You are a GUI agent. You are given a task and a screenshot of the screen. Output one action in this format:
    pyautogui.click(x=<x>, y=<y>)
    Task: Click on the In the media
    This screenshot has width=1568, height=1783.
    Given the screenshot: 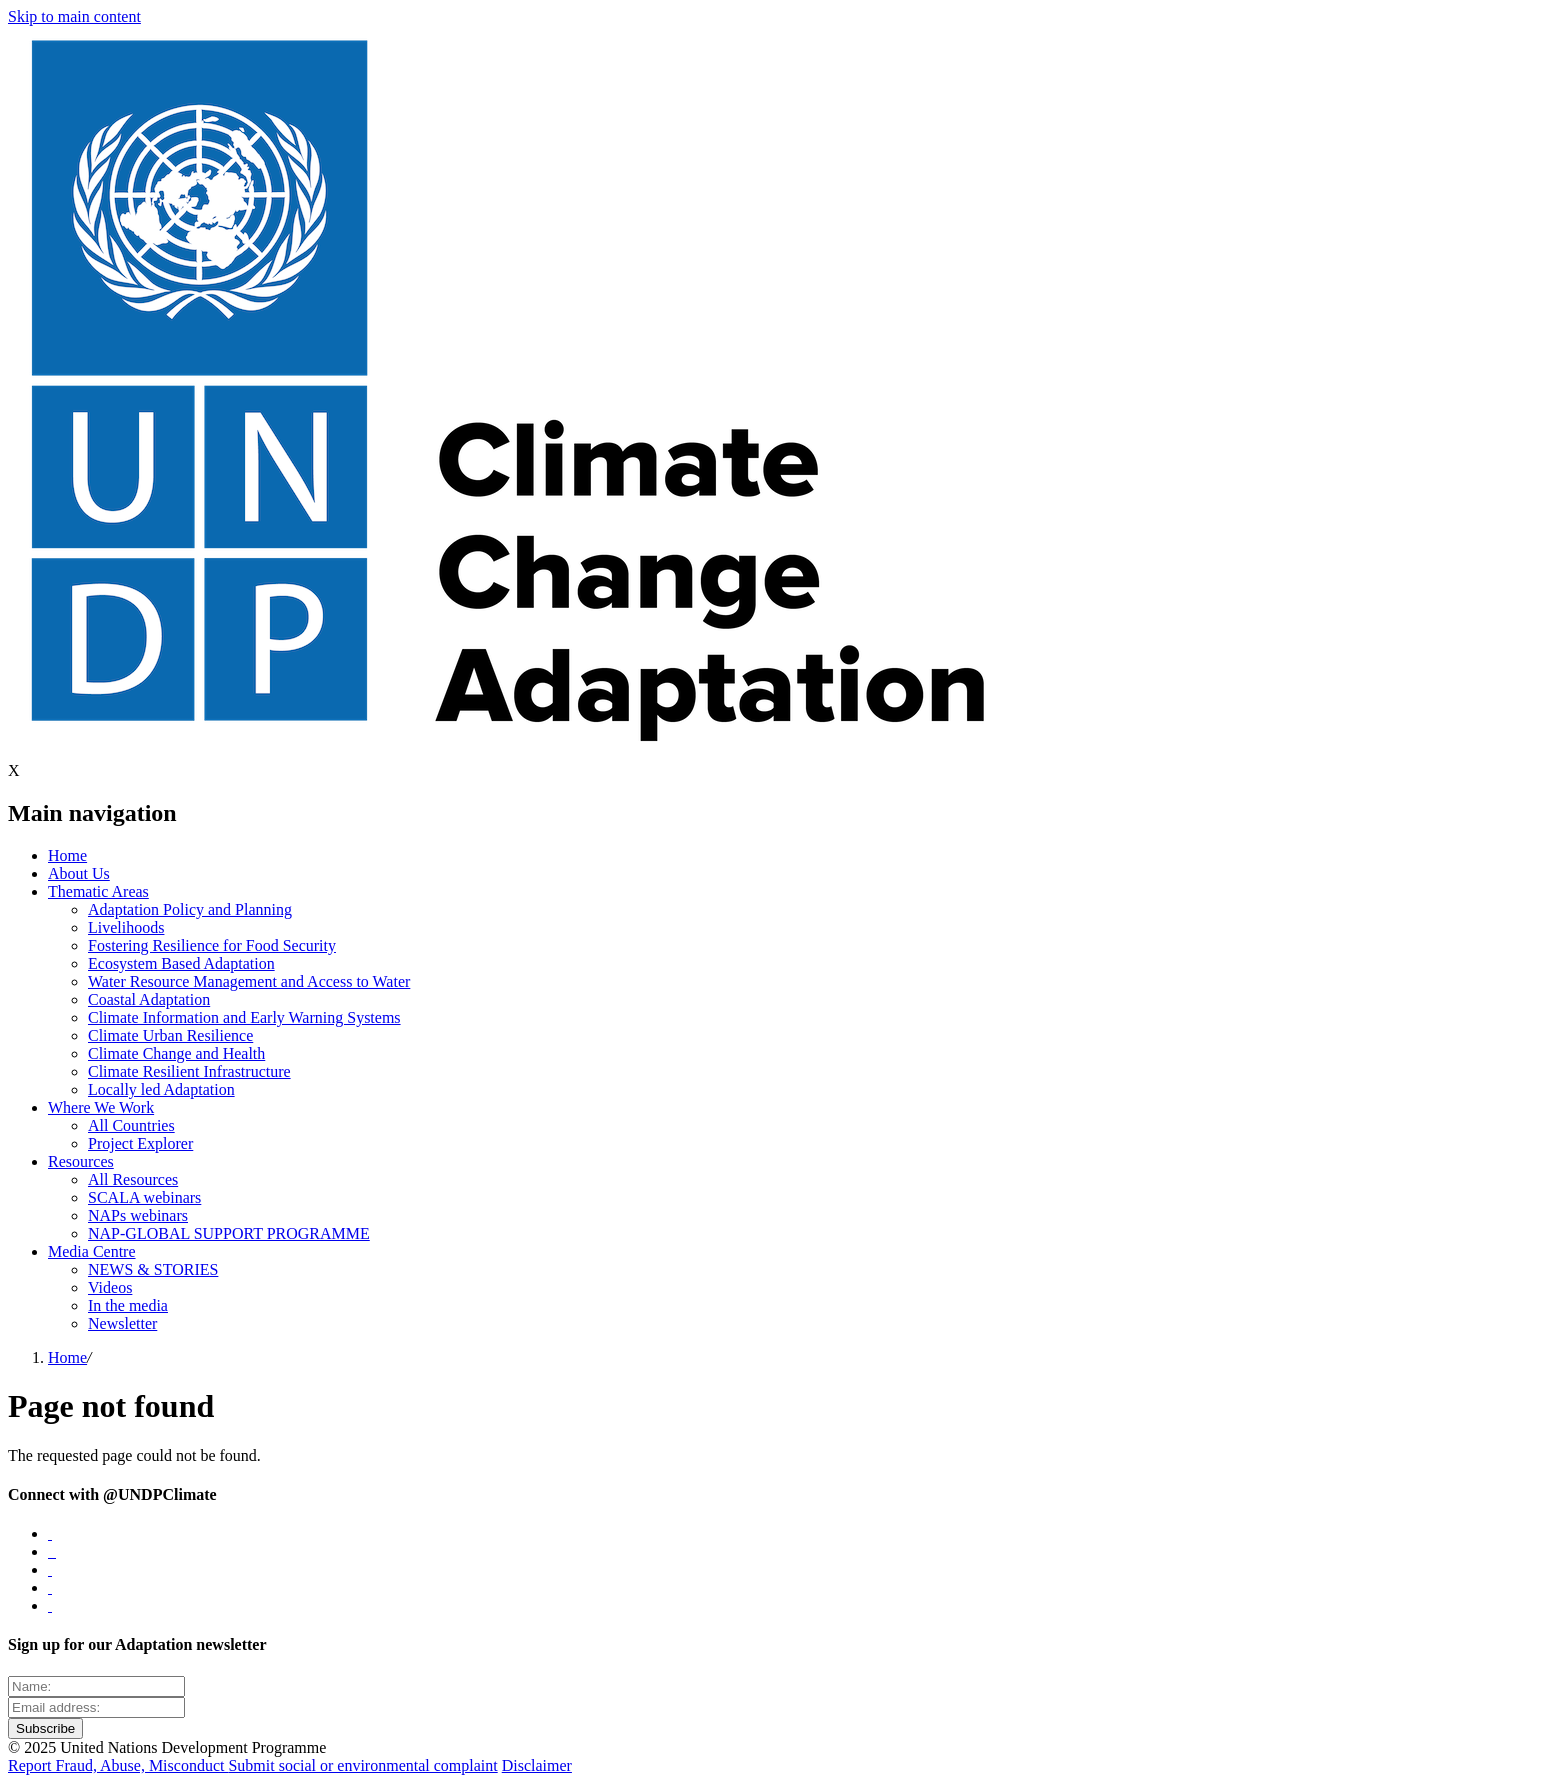 What is the action you would take?
    pyautogui.click(x=128, y=1305)
    